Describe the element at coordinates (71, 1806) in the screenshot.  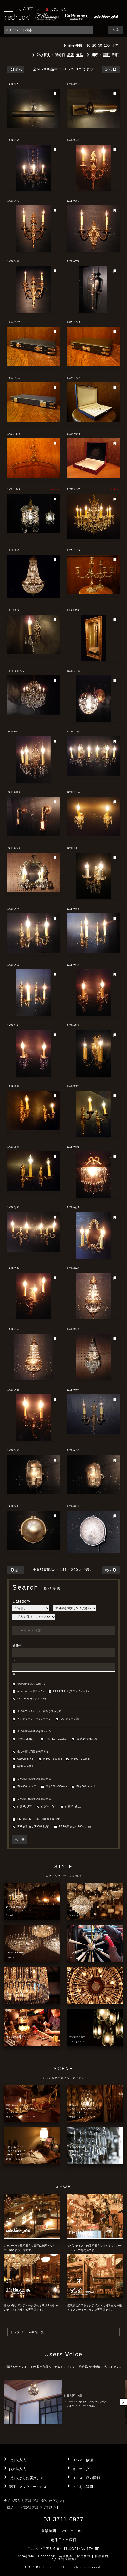
I see `灯数10灯以上` at that location.